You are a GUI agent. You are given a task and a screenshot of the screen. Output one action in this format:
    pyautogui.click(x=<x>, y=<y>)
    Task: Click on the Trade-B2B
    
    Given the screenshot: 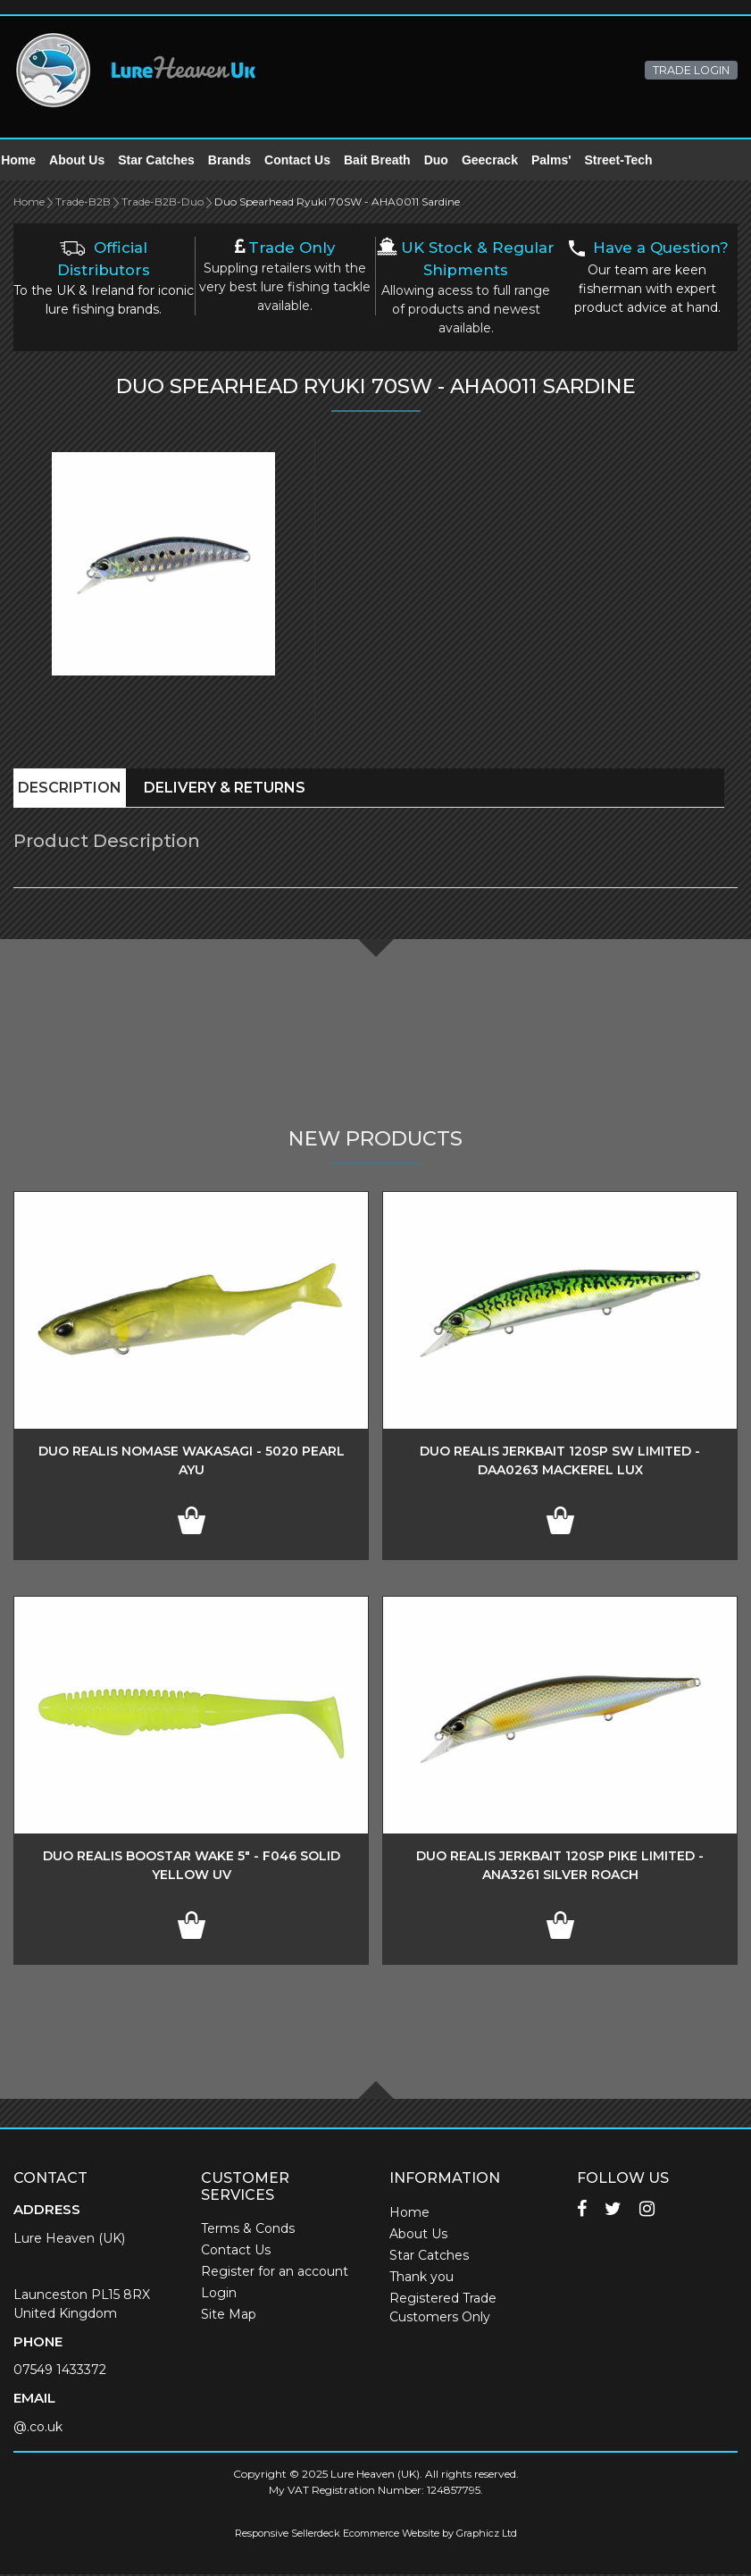 What is the action you would take?
    pyautogui.click(x=83, y=203)
    